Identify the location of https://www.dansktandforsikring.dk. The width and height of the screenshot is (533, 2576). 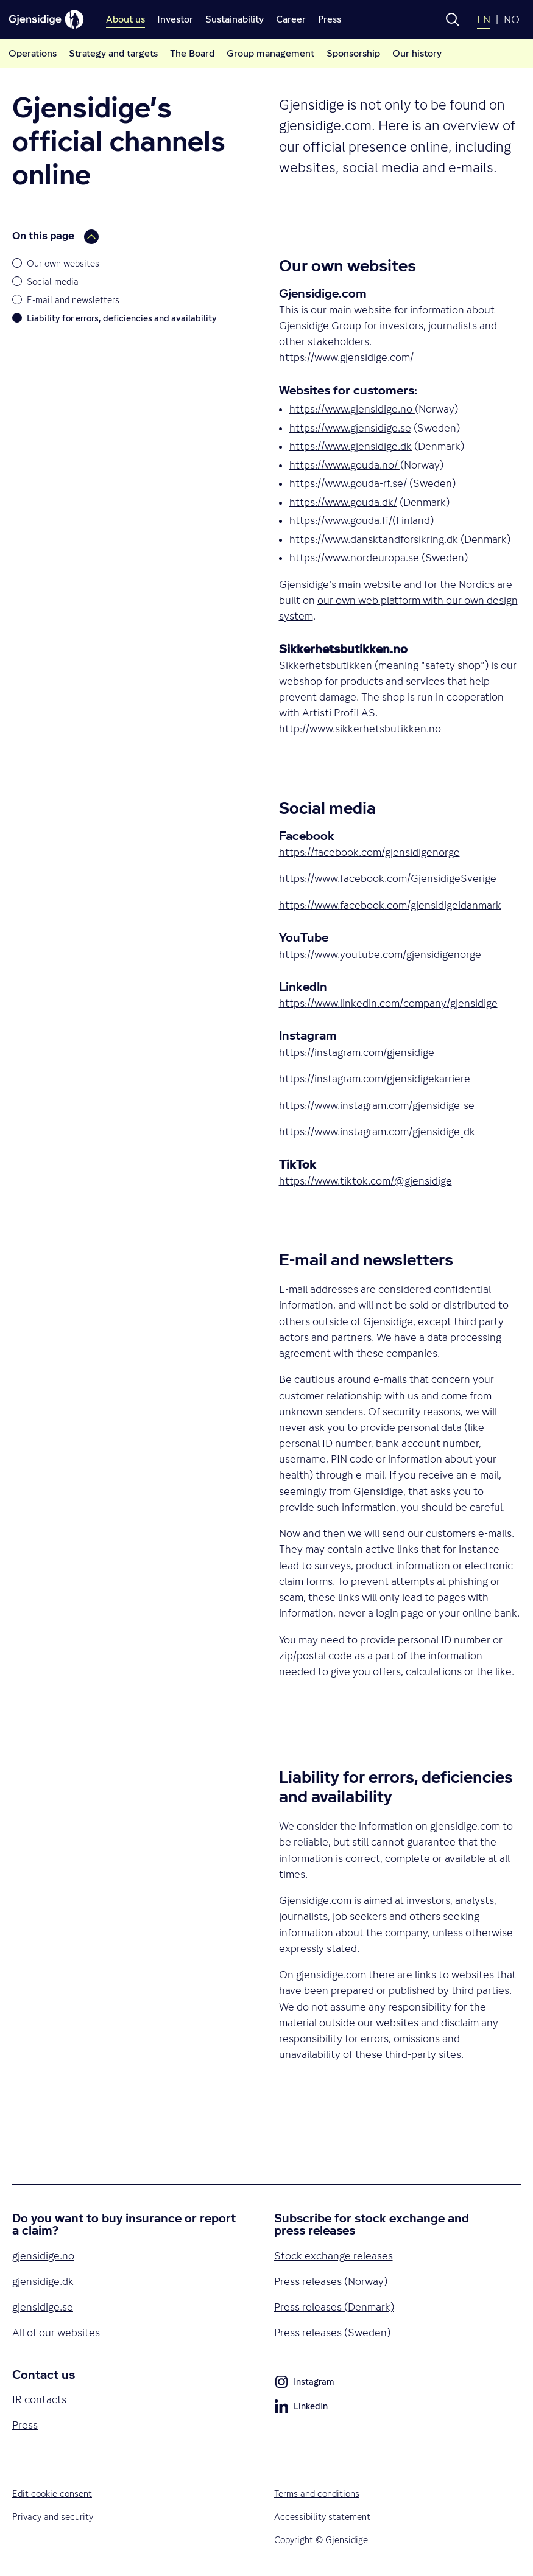
(373, 539).